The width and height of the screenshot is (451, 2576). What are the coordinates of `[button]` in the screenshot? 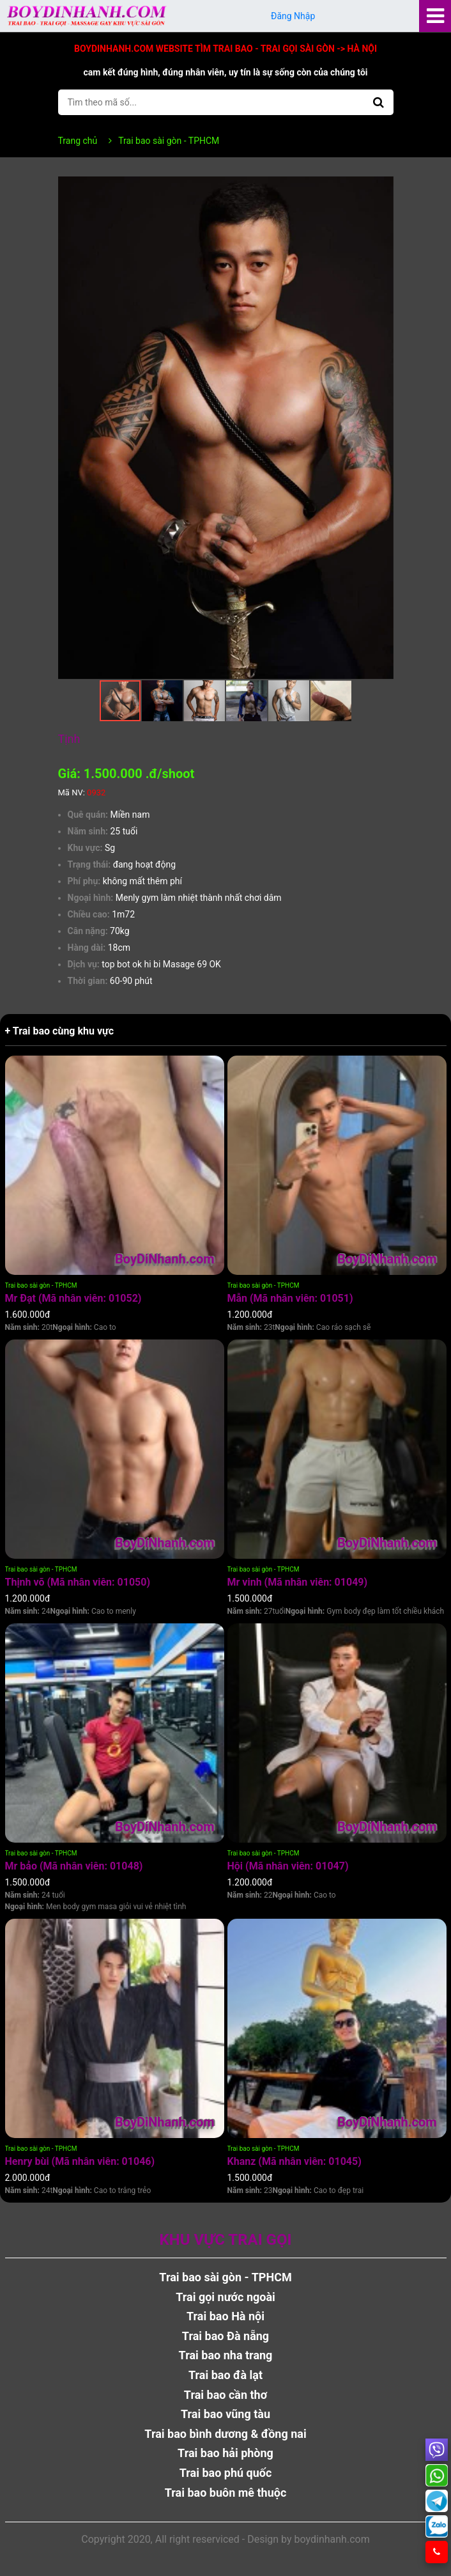 It's located at (382, 188).